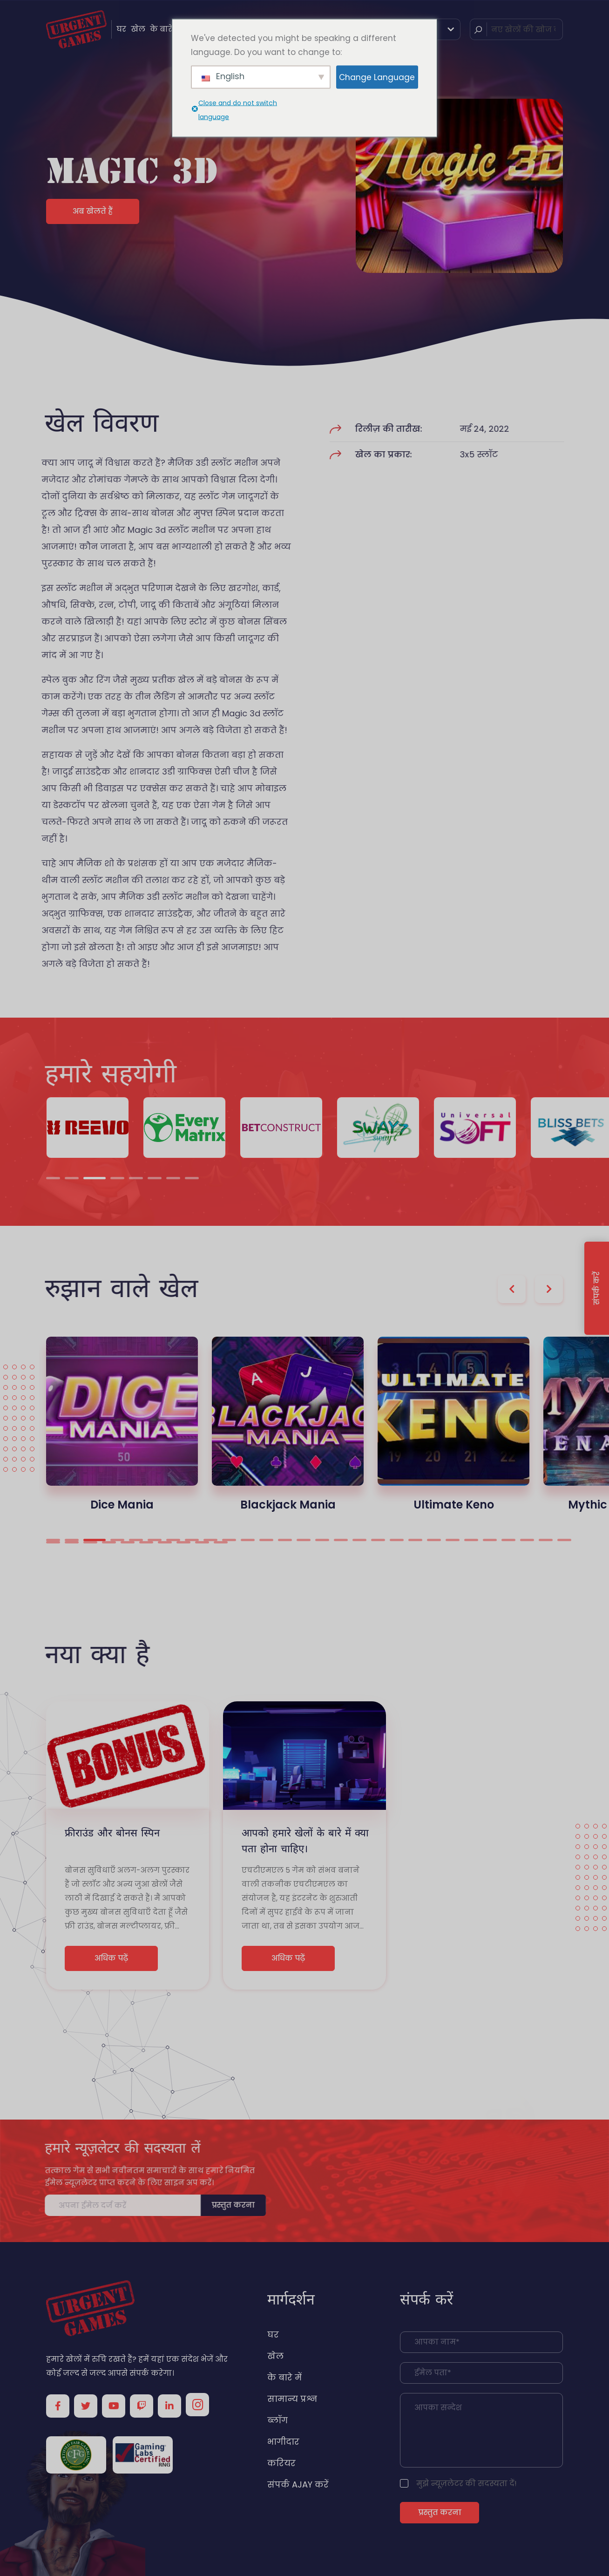 This screenshot has height=2576, width=609. Describe the element at coordinates (202, 1542) in the screenshot. I see `37 [tab]` at that location.